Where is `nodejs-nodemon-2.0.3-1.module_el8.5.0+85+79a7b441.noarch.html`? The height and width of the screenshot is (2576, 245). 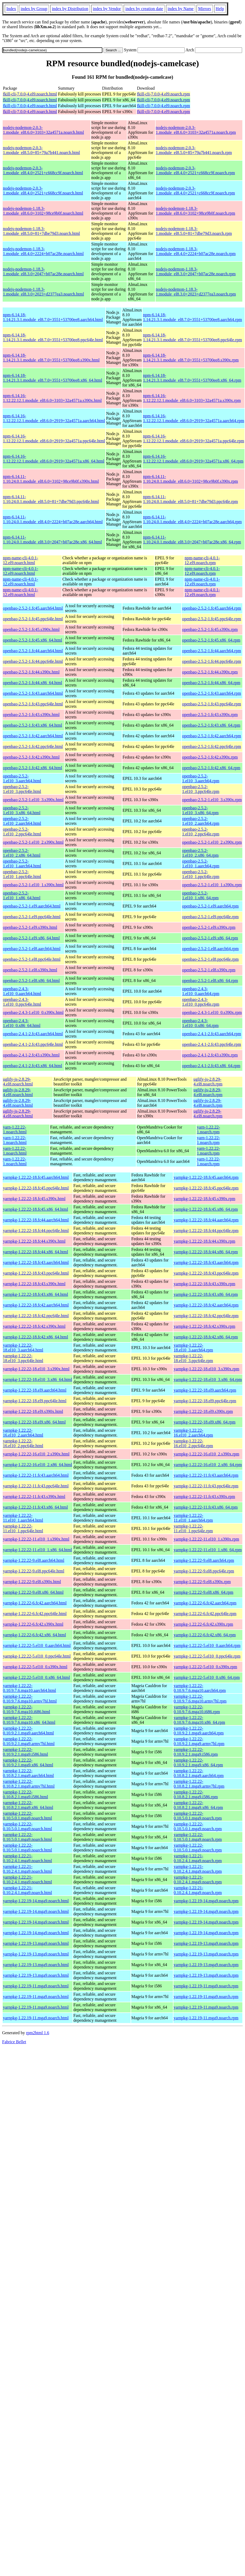
nodejs-nodemon-2.0.3-1.module_el8.5.0+85+79a7b441.noarch.html is located at coordinates (41, 150).